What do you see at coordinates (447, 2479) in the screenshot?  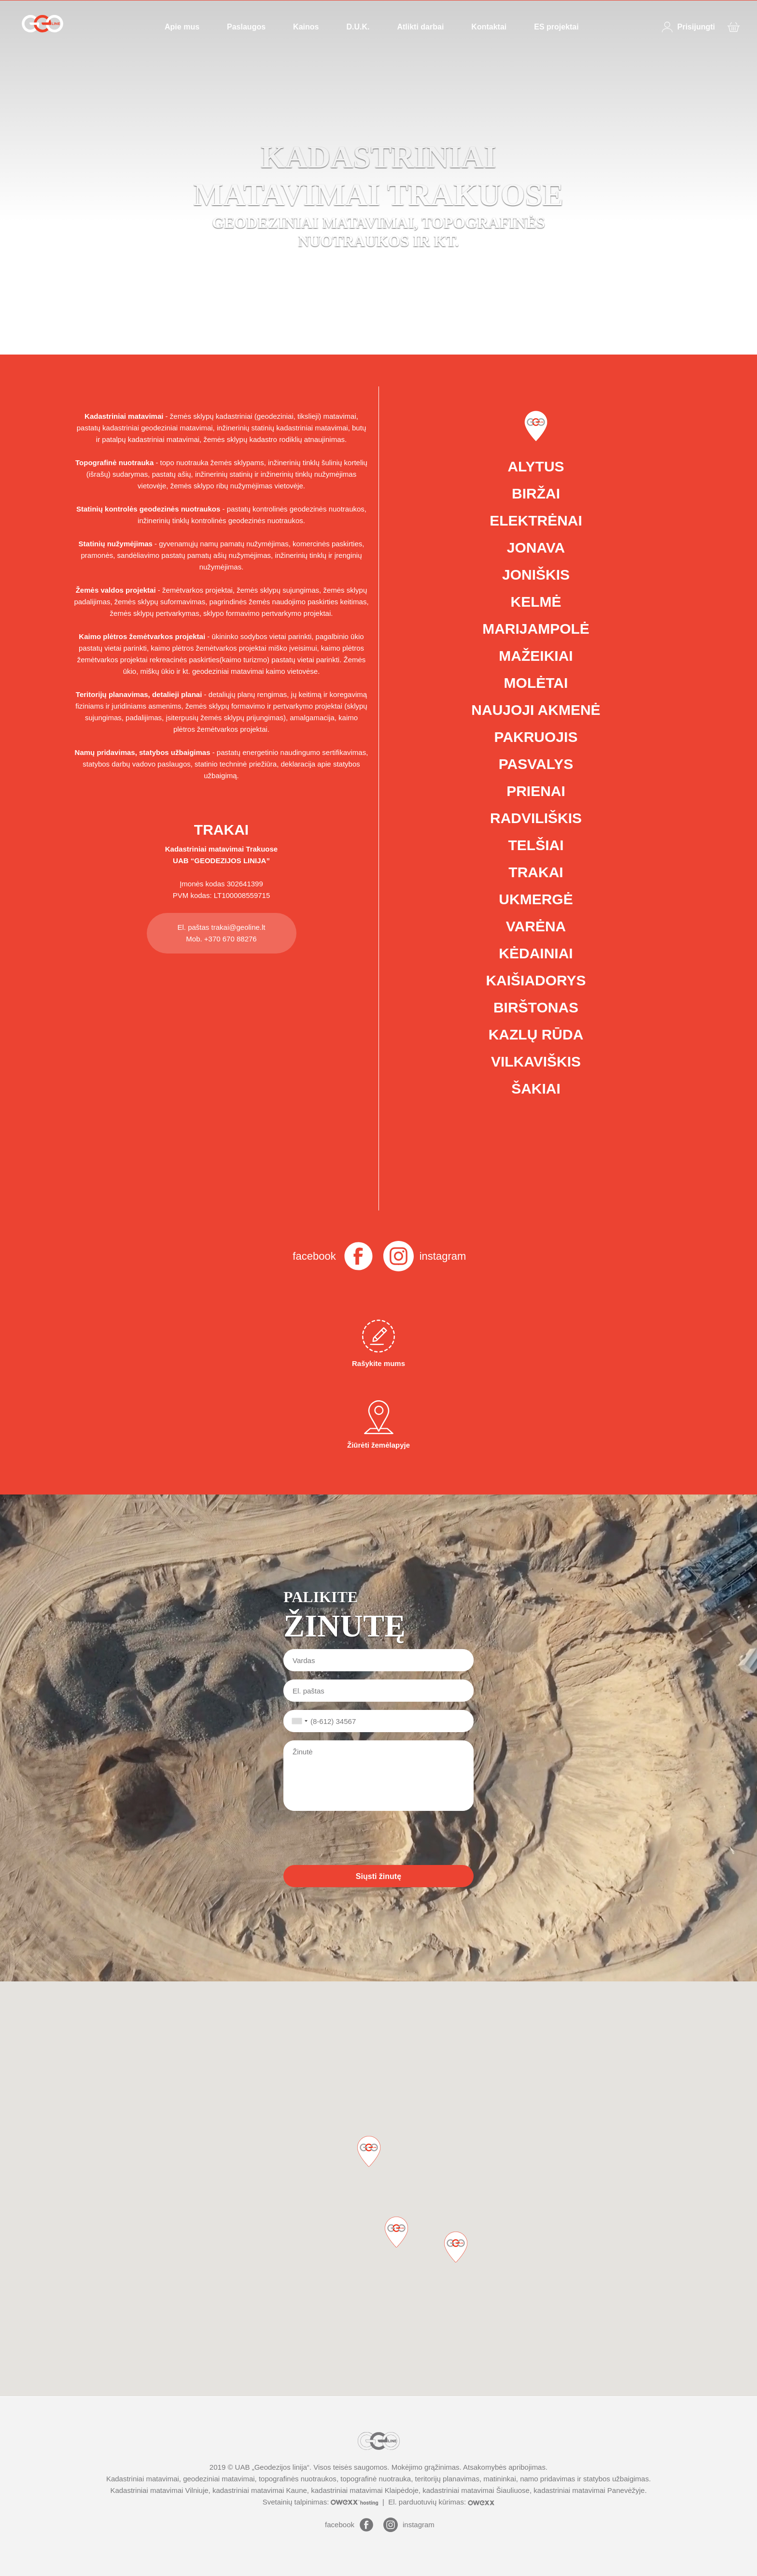 I see `teritorijų planavimas` at bounding box center [447, 2479].